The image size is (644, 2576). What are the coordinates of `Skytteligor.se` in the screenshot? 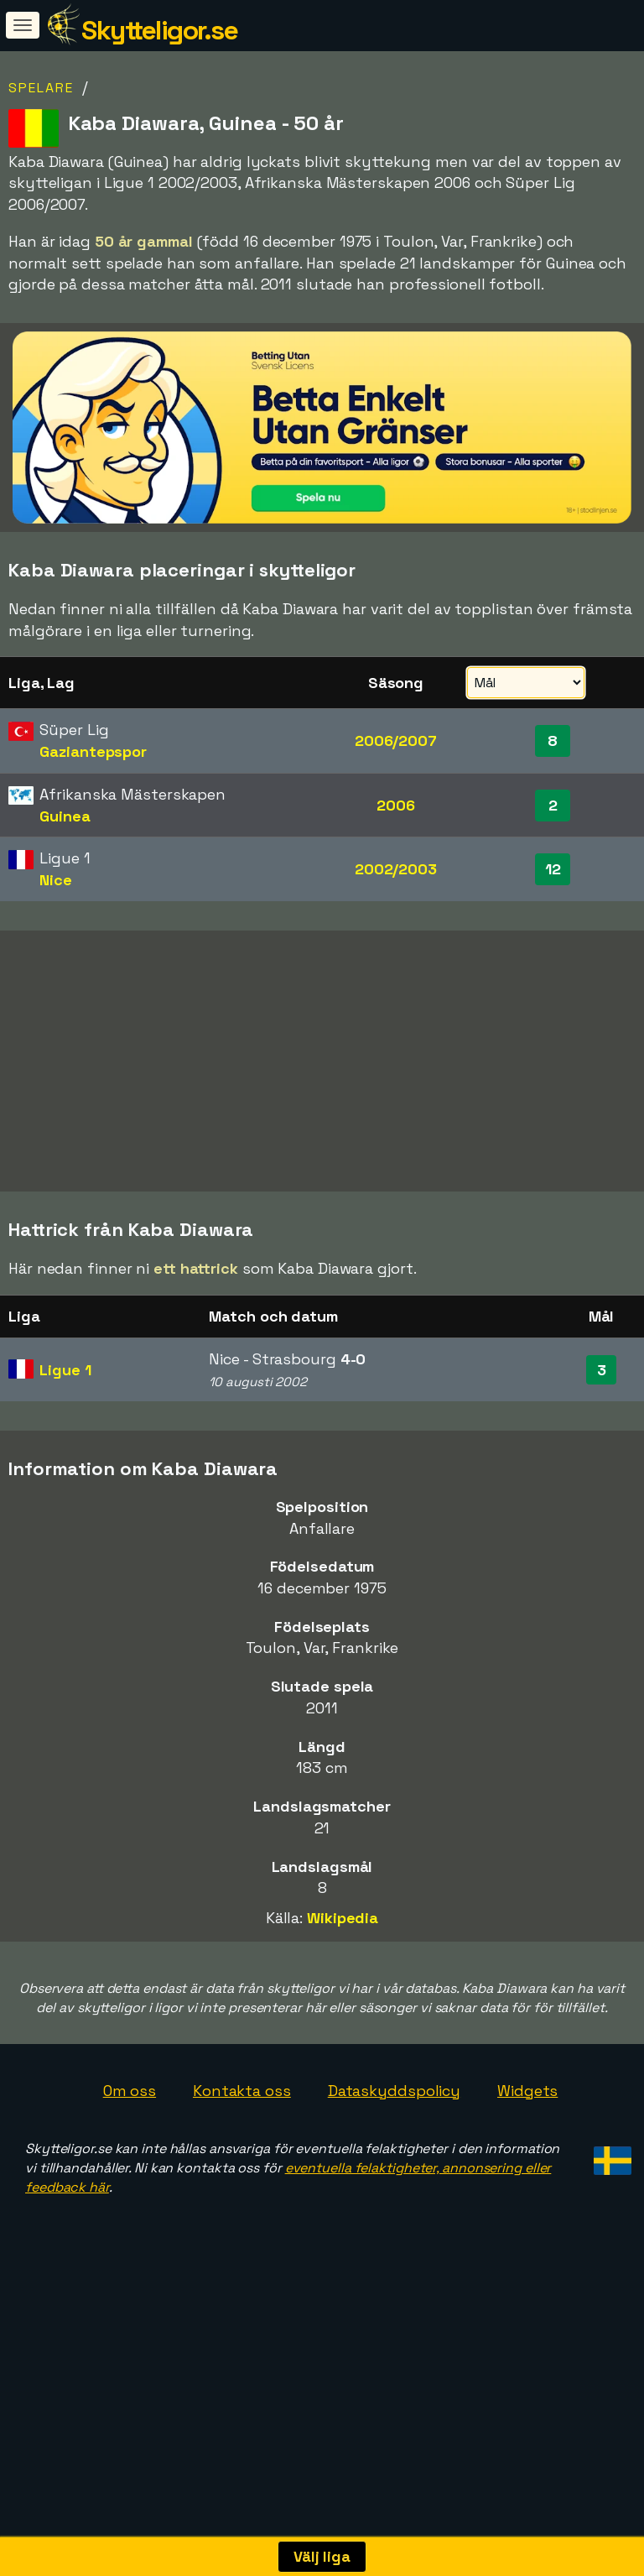 It's located at (159, 30).